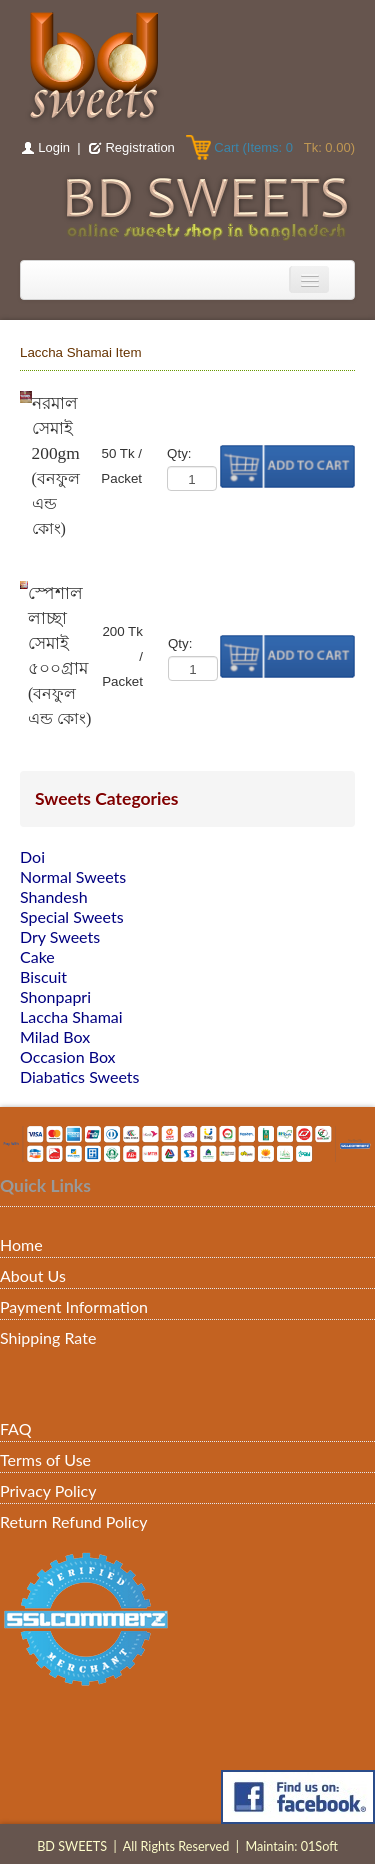 The image size is (375, 1864). I want to click on Laccha Shamai, so click(71, 1016).